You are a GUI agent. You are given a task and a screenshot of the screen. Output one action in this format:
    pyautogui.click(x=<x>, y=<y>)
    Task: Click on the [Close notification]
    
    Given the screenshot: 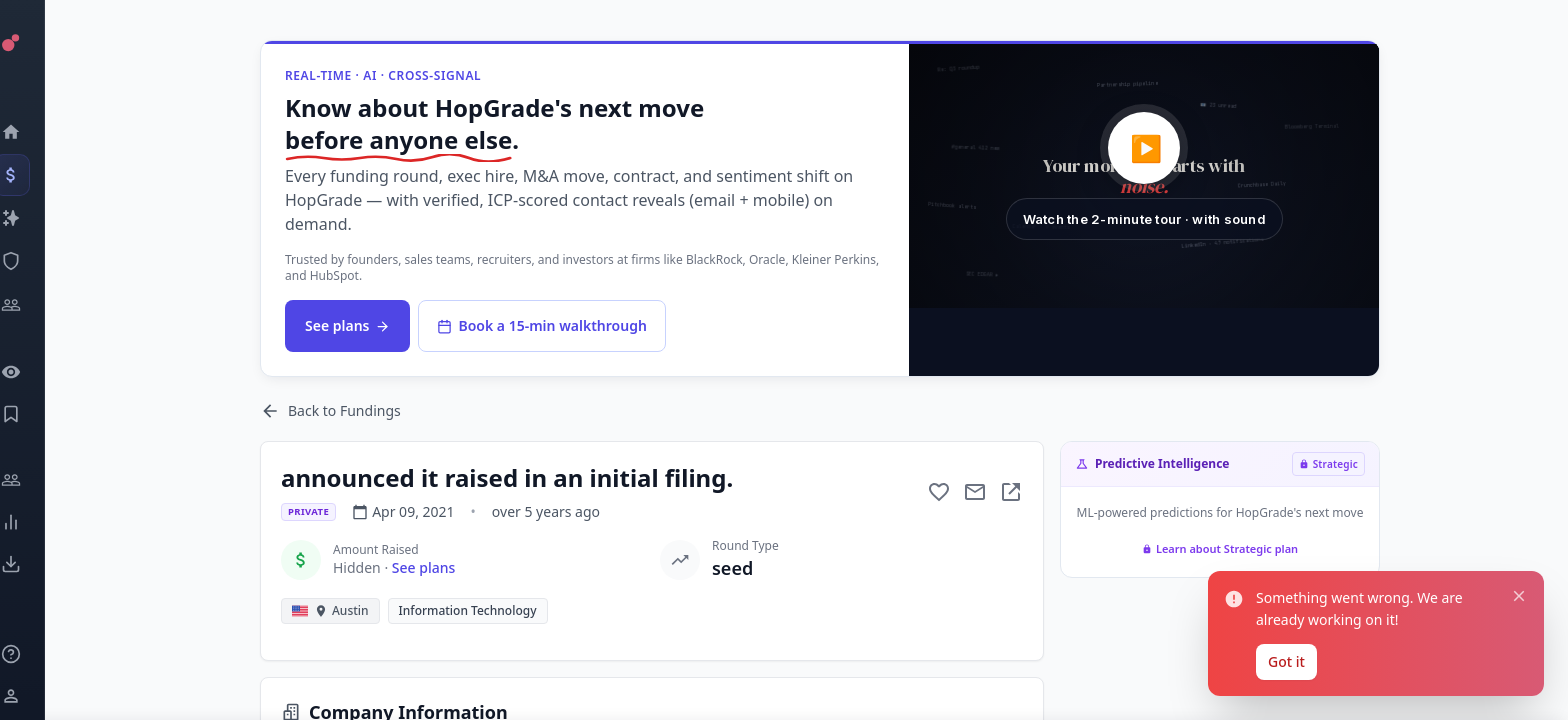 What is the action you would take?
    pyautogui.click(x=1519, y=596)
    